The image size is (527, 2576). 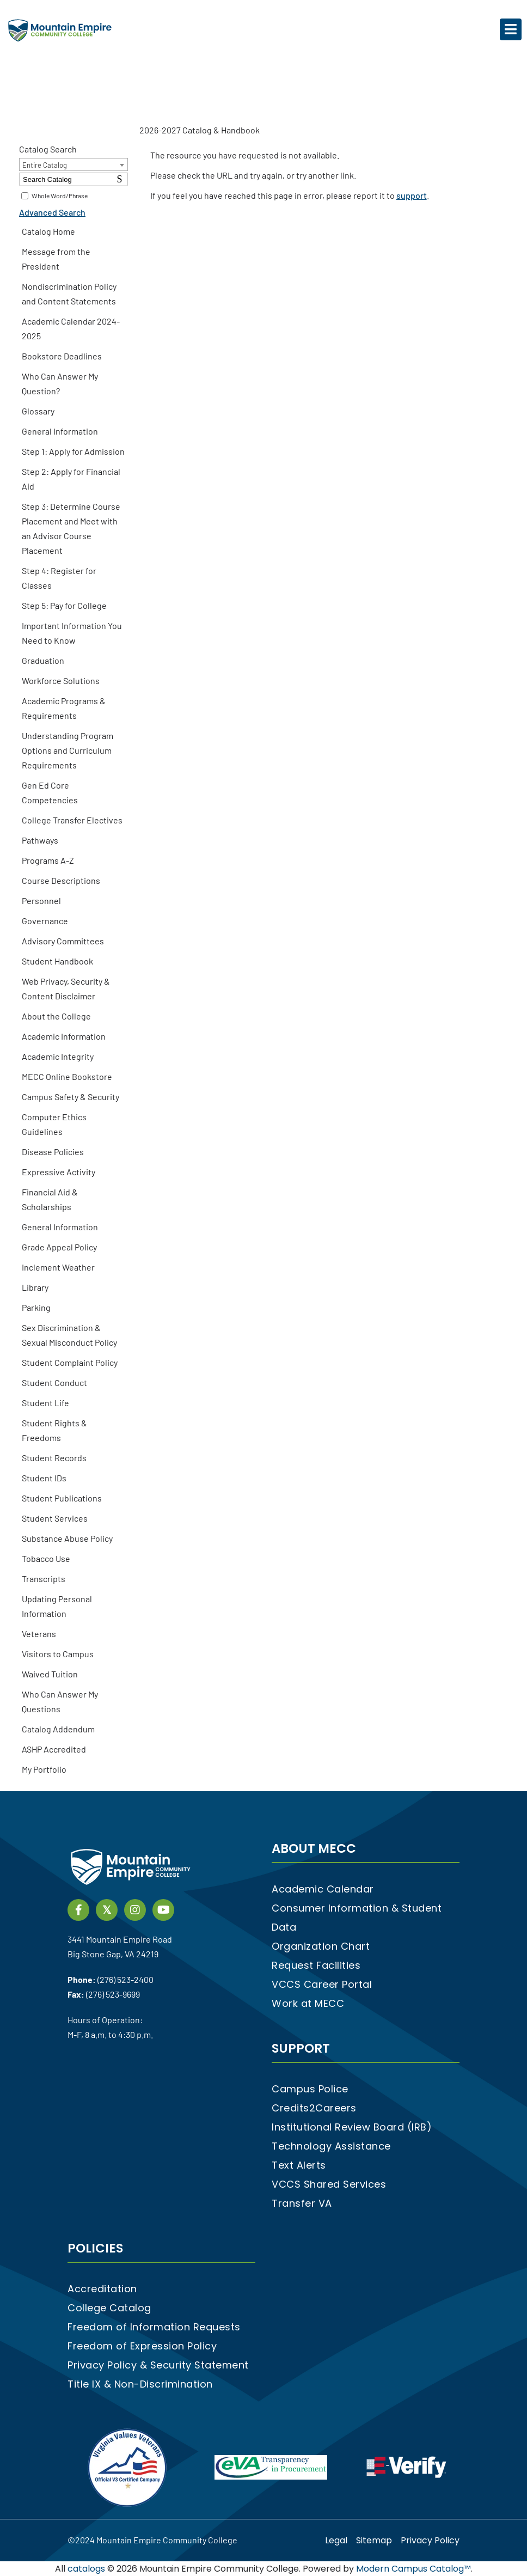 I want to click on Web Privacy, Security & Content Disclaimer, so click(x=66, y=988).